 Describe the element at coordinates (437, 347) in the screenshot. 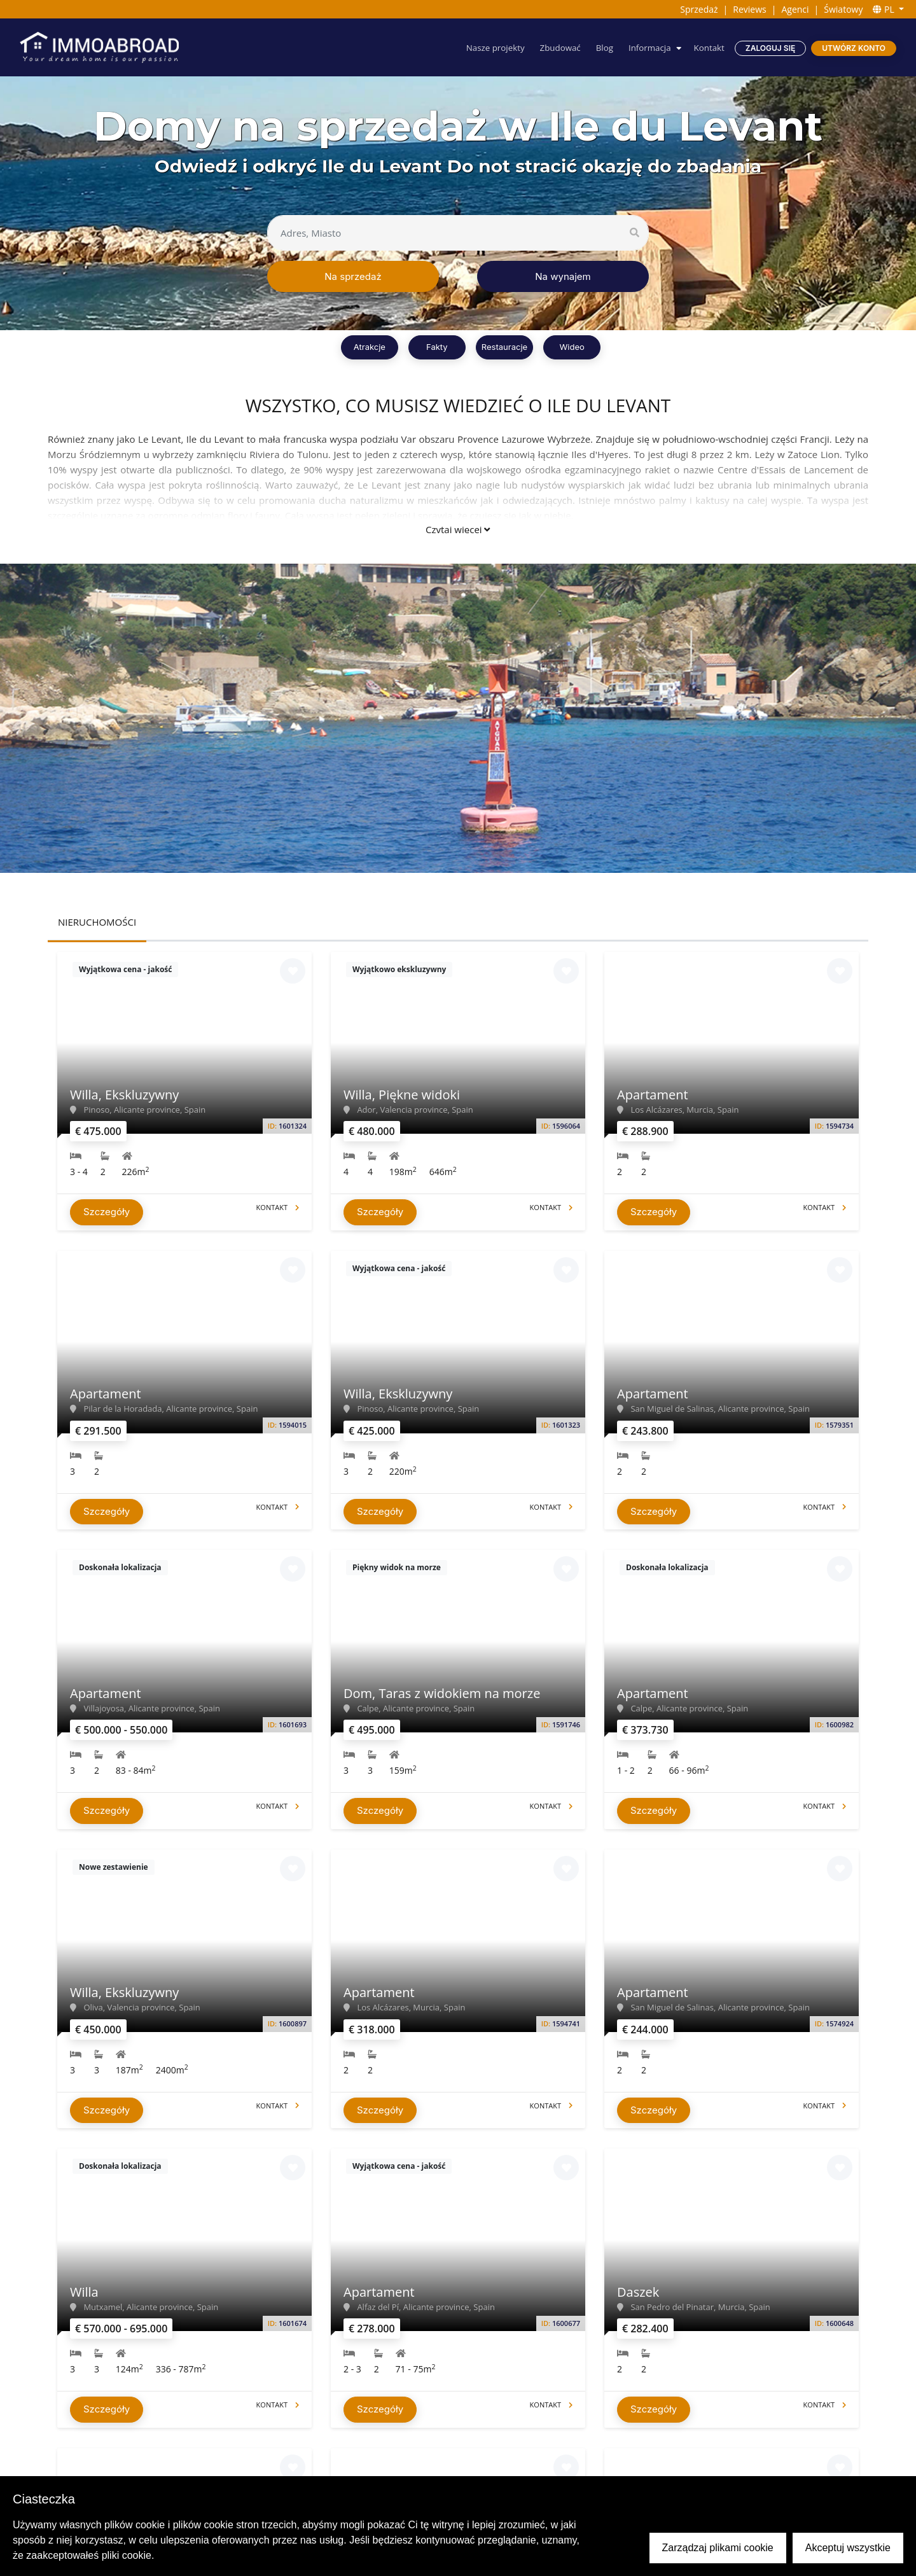

I see `Fakty` at that location.